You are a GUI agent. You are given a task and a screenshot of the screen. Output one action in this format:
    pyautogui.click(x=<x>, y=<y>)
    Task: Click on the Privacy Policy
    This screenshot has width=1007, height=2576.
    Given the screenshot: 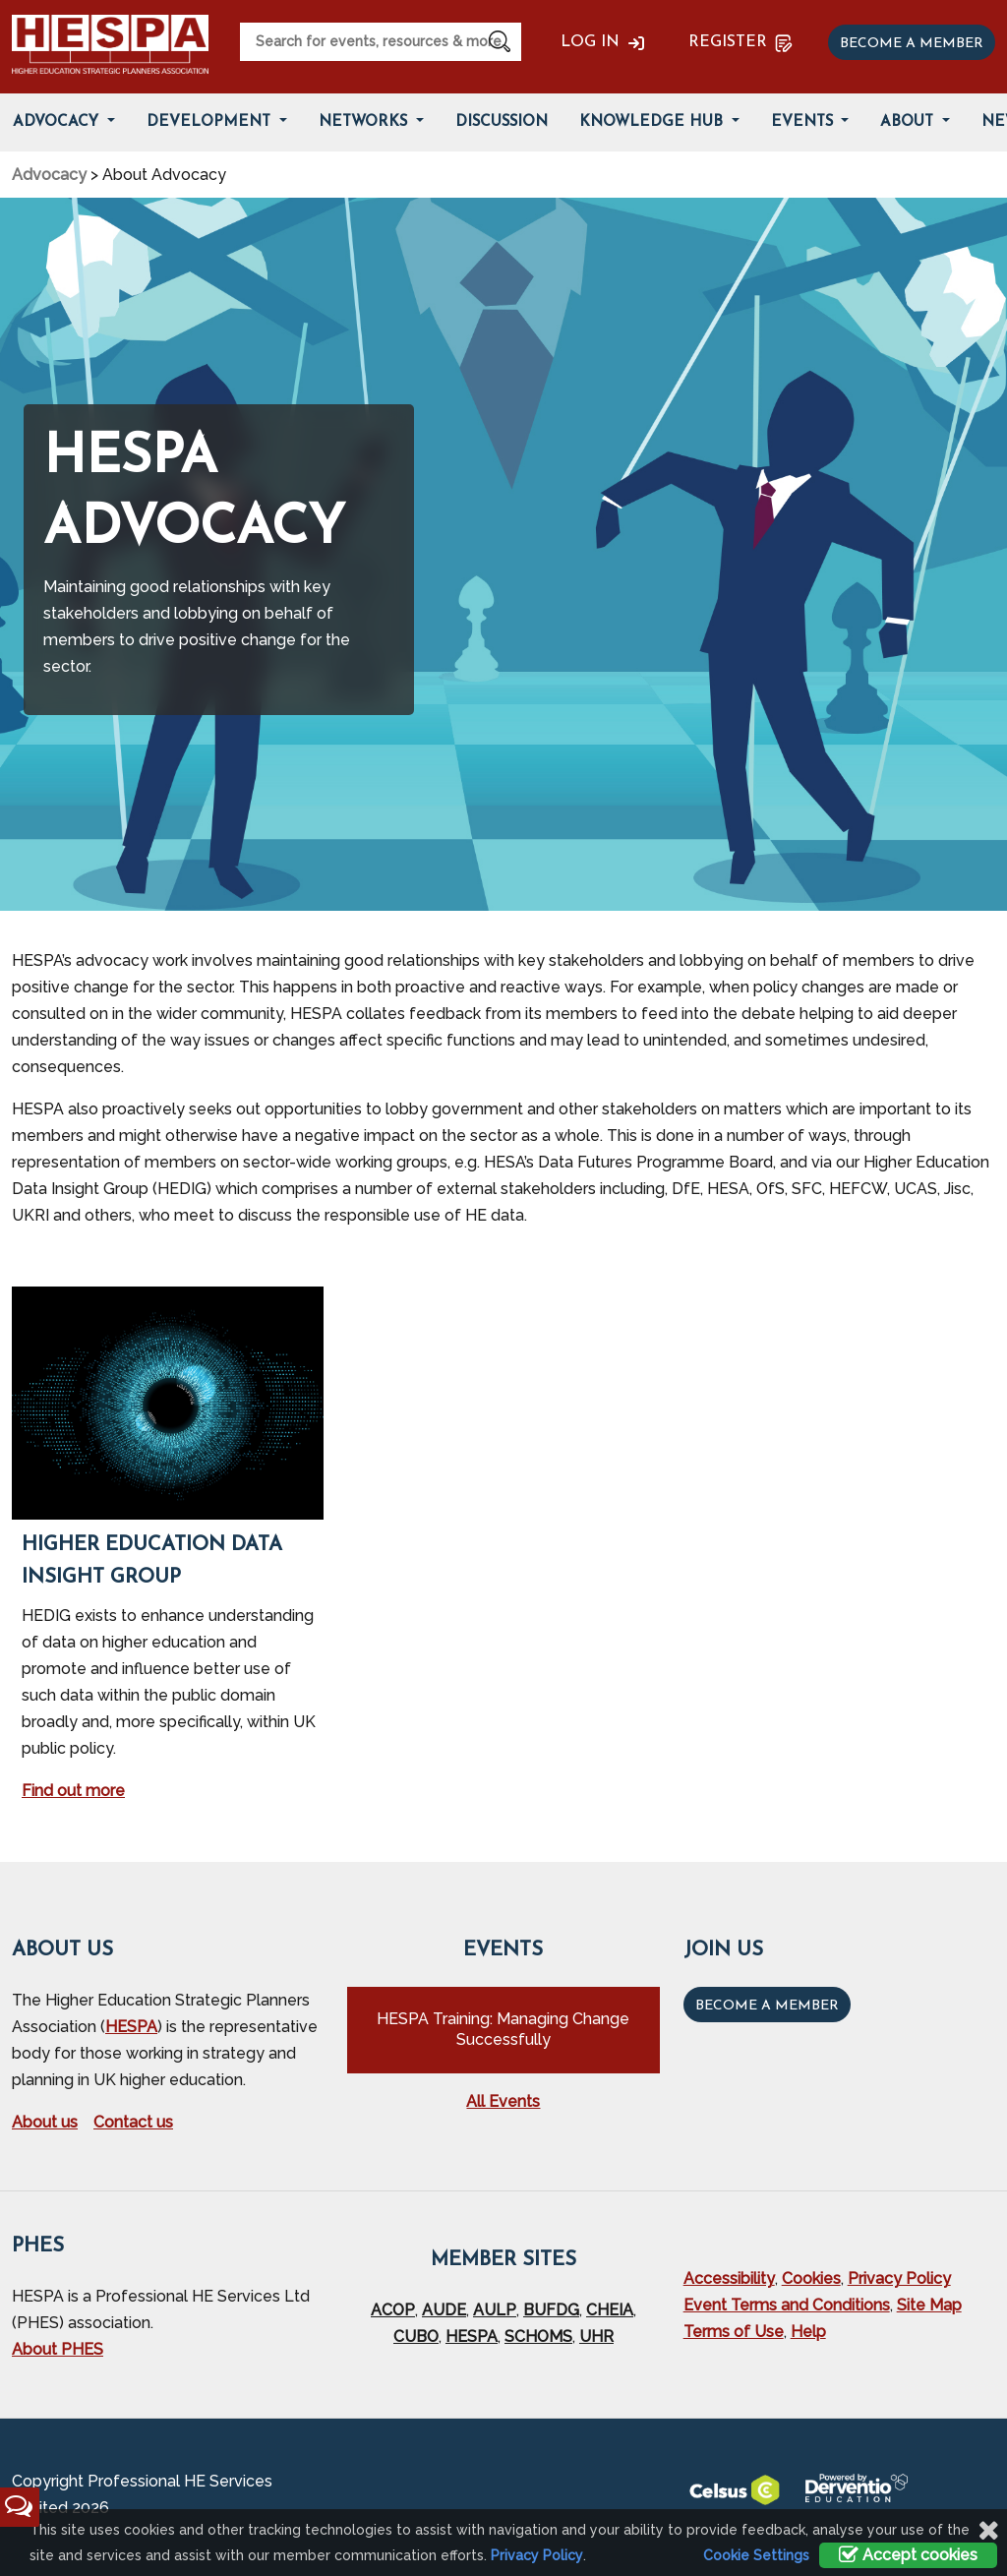 What is the action you would take?
    pyautogui.click(x=899, y=2278)
    